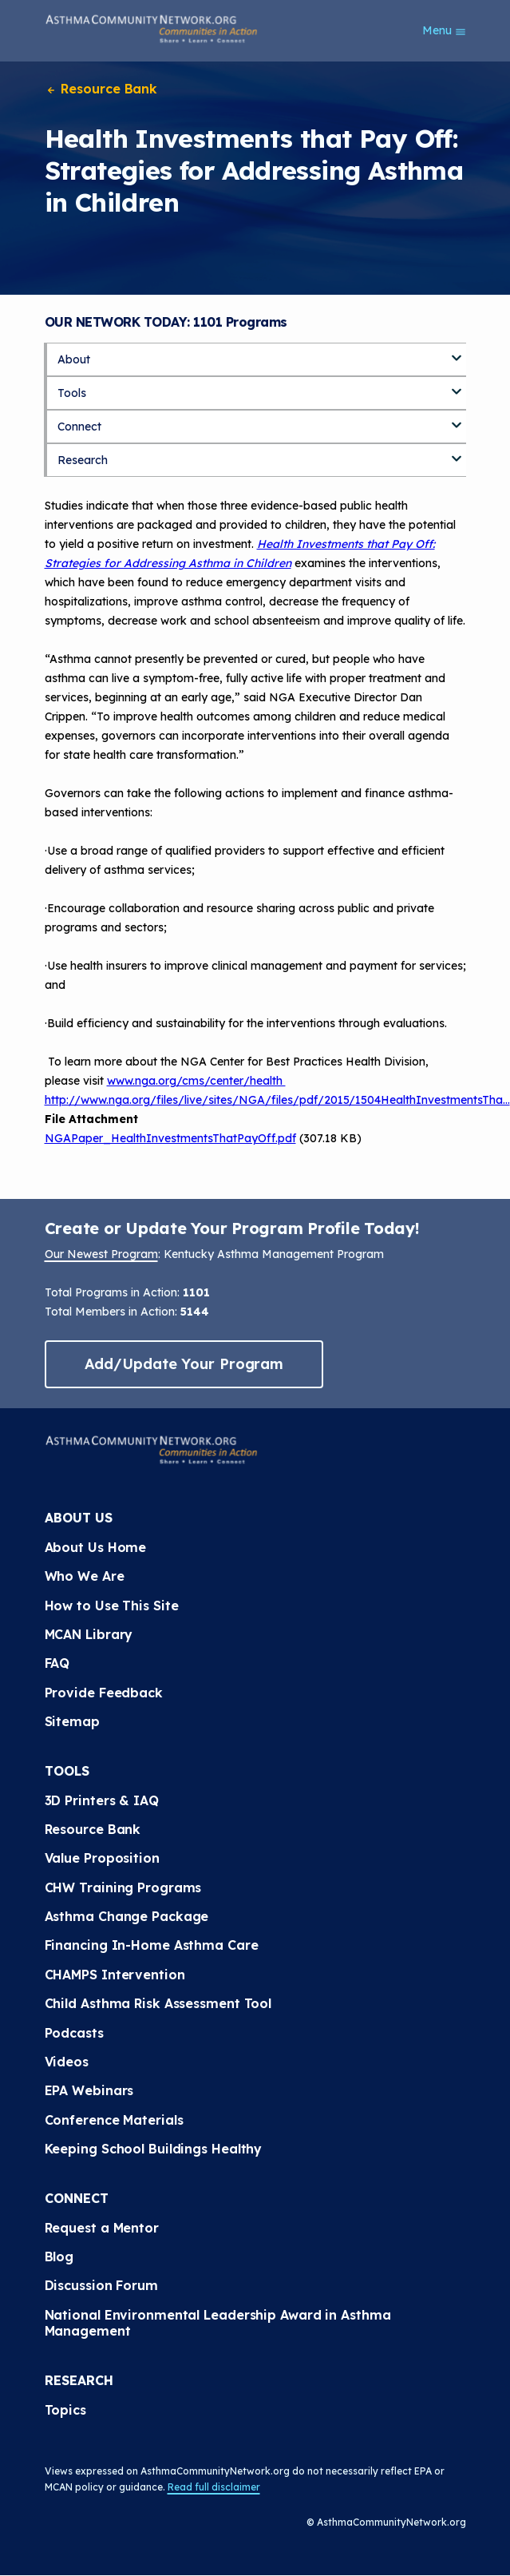 The image size is (510, 2576). Describe the element at coordinates (89, 1634) in the screenshot. I see `MCAN Library` at that location.